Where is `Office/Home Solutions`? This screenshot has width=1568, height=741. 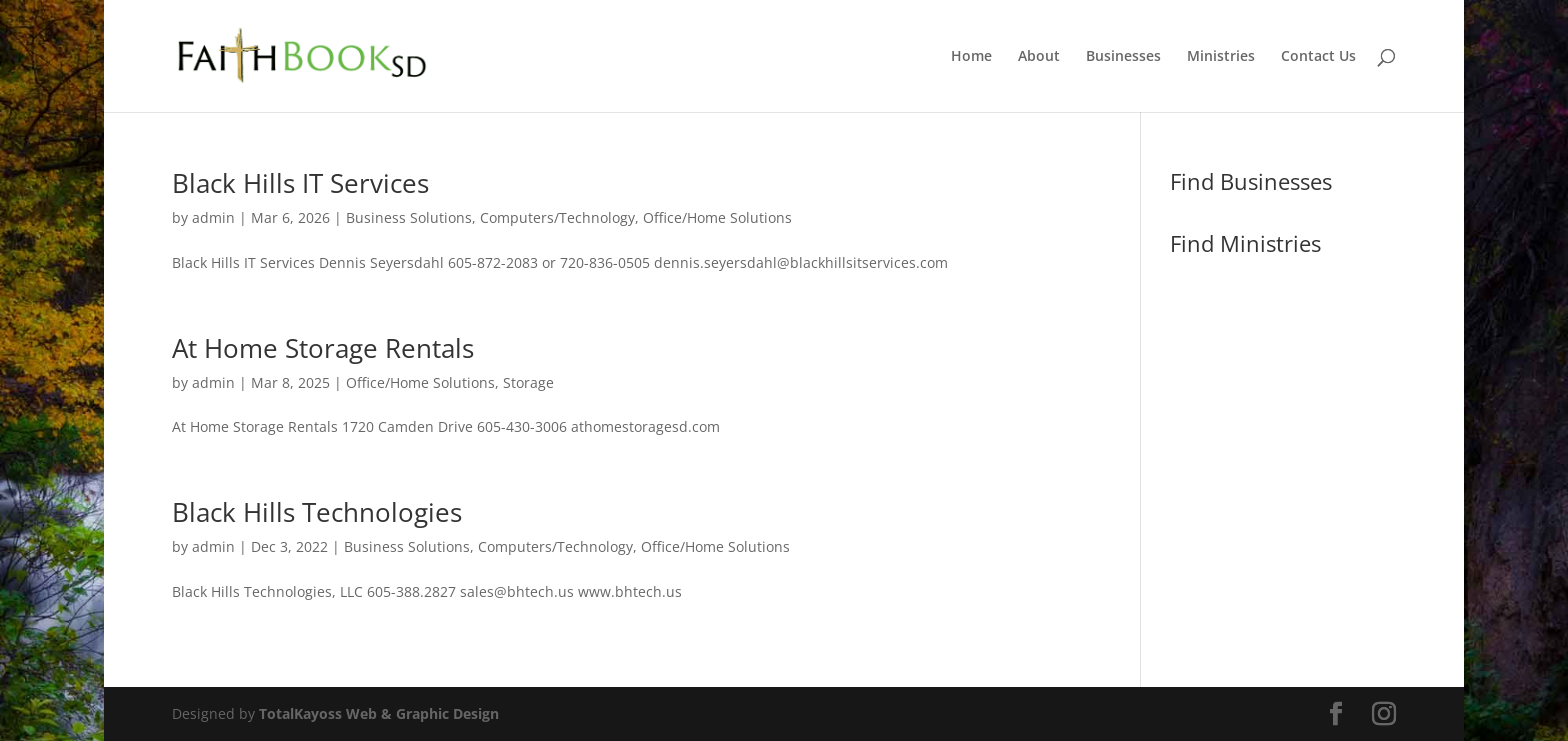 Office/Home Solutions is located at coordinates (717, 217).